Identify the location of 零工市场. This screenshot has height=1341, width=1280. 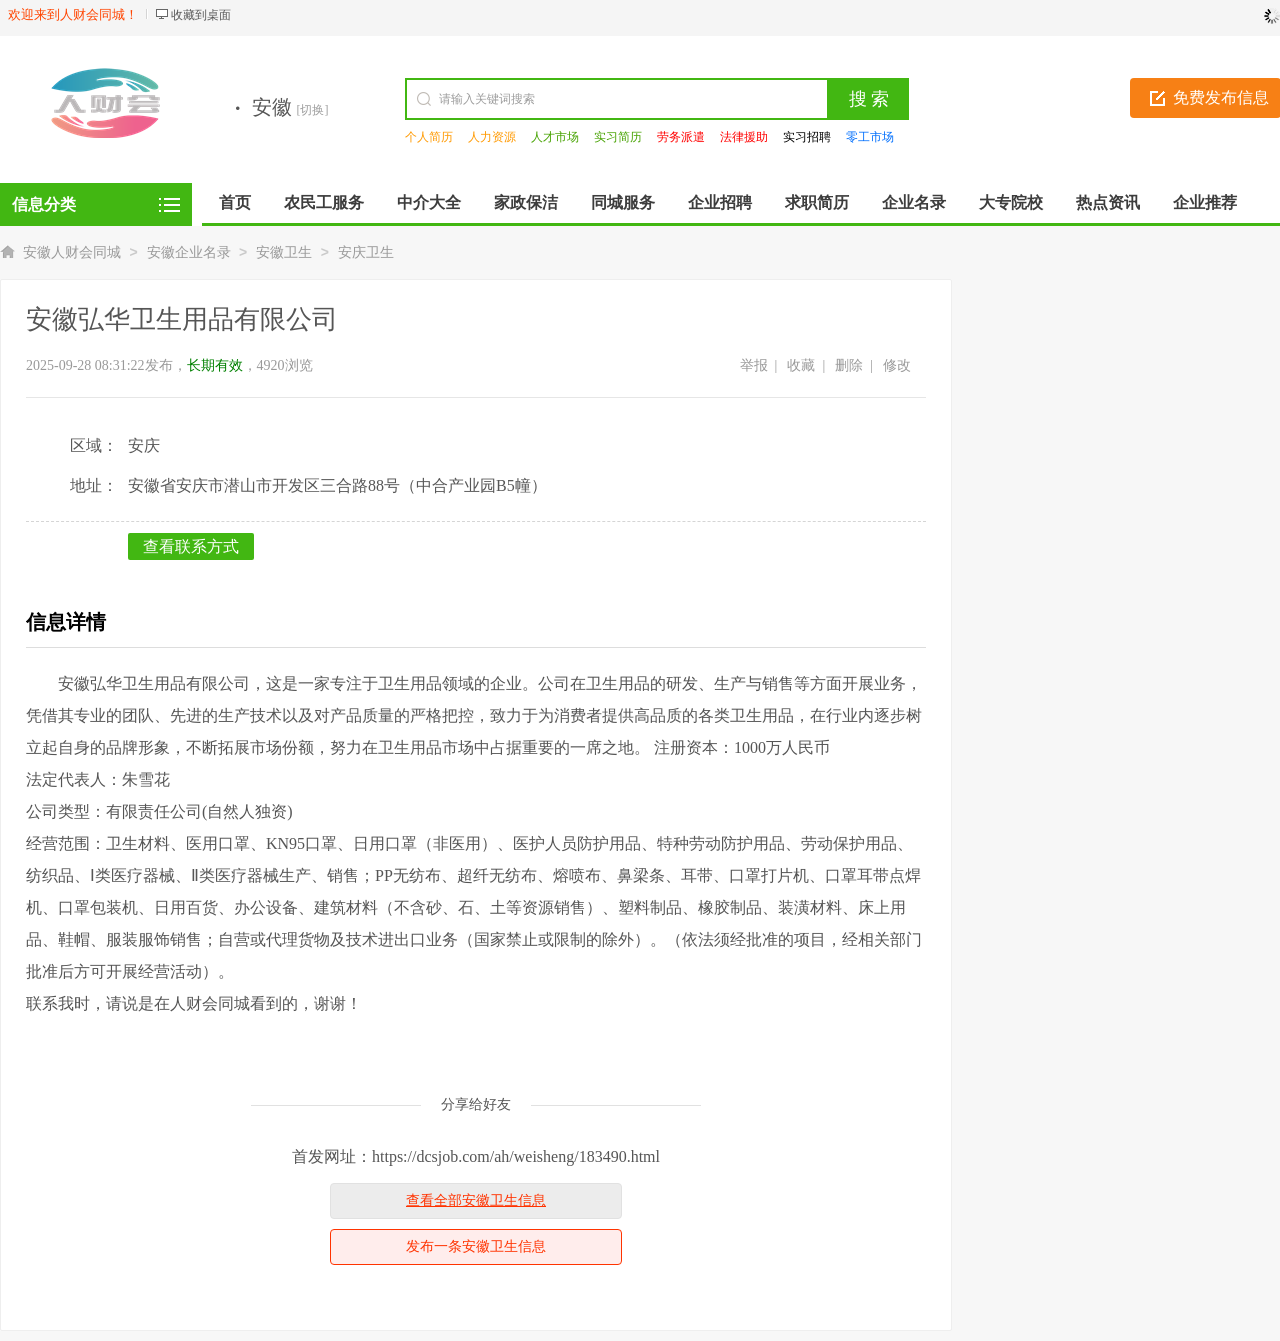
(870, 137).